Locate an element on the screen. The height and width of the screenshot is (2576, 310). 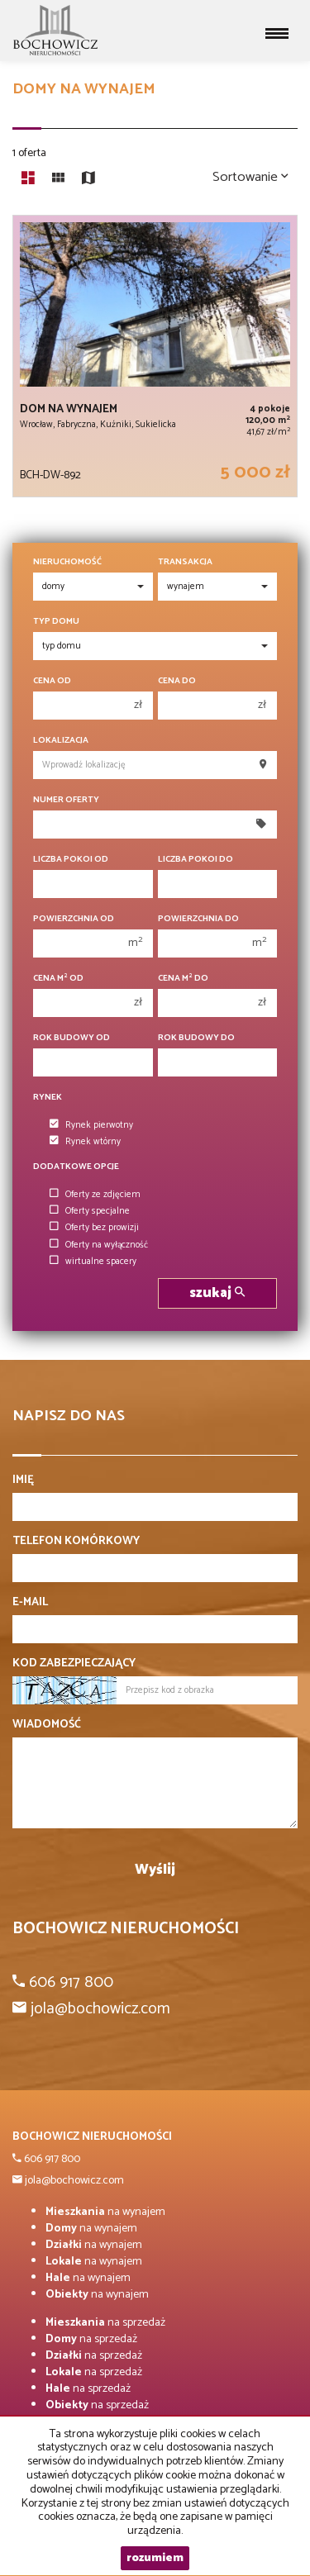
wirtualne spacery is located at coordinates (93, 1261).